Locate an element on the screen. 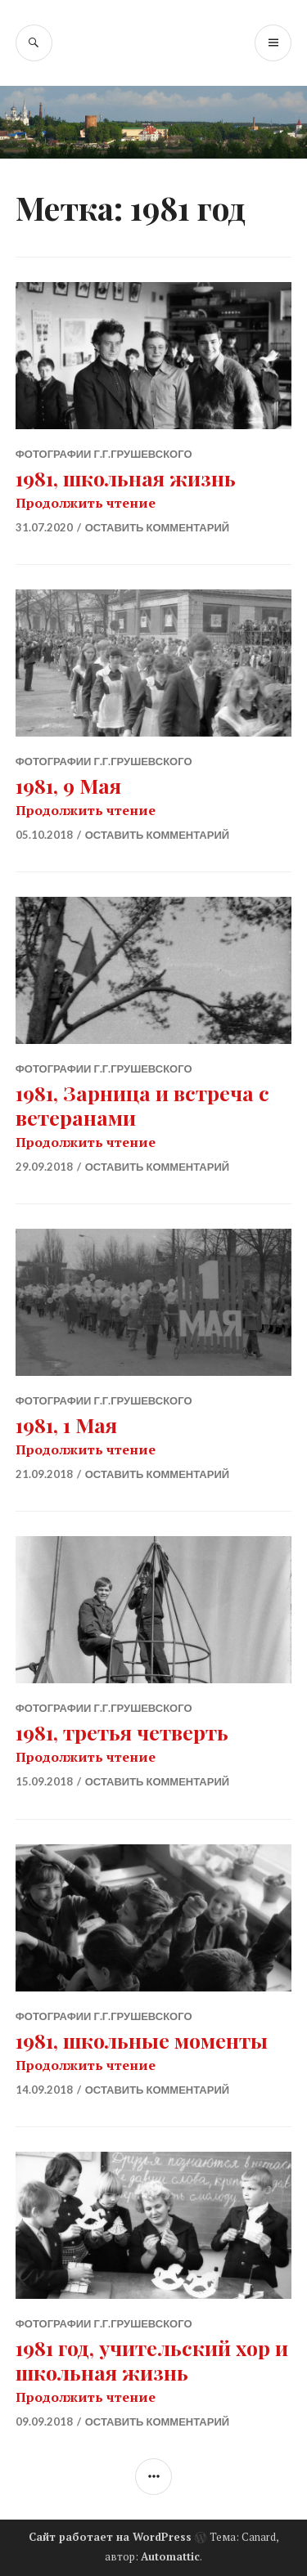 The width and height of the screenshot is (307, 2576). Automattic is located at coordinates (170, 2556).